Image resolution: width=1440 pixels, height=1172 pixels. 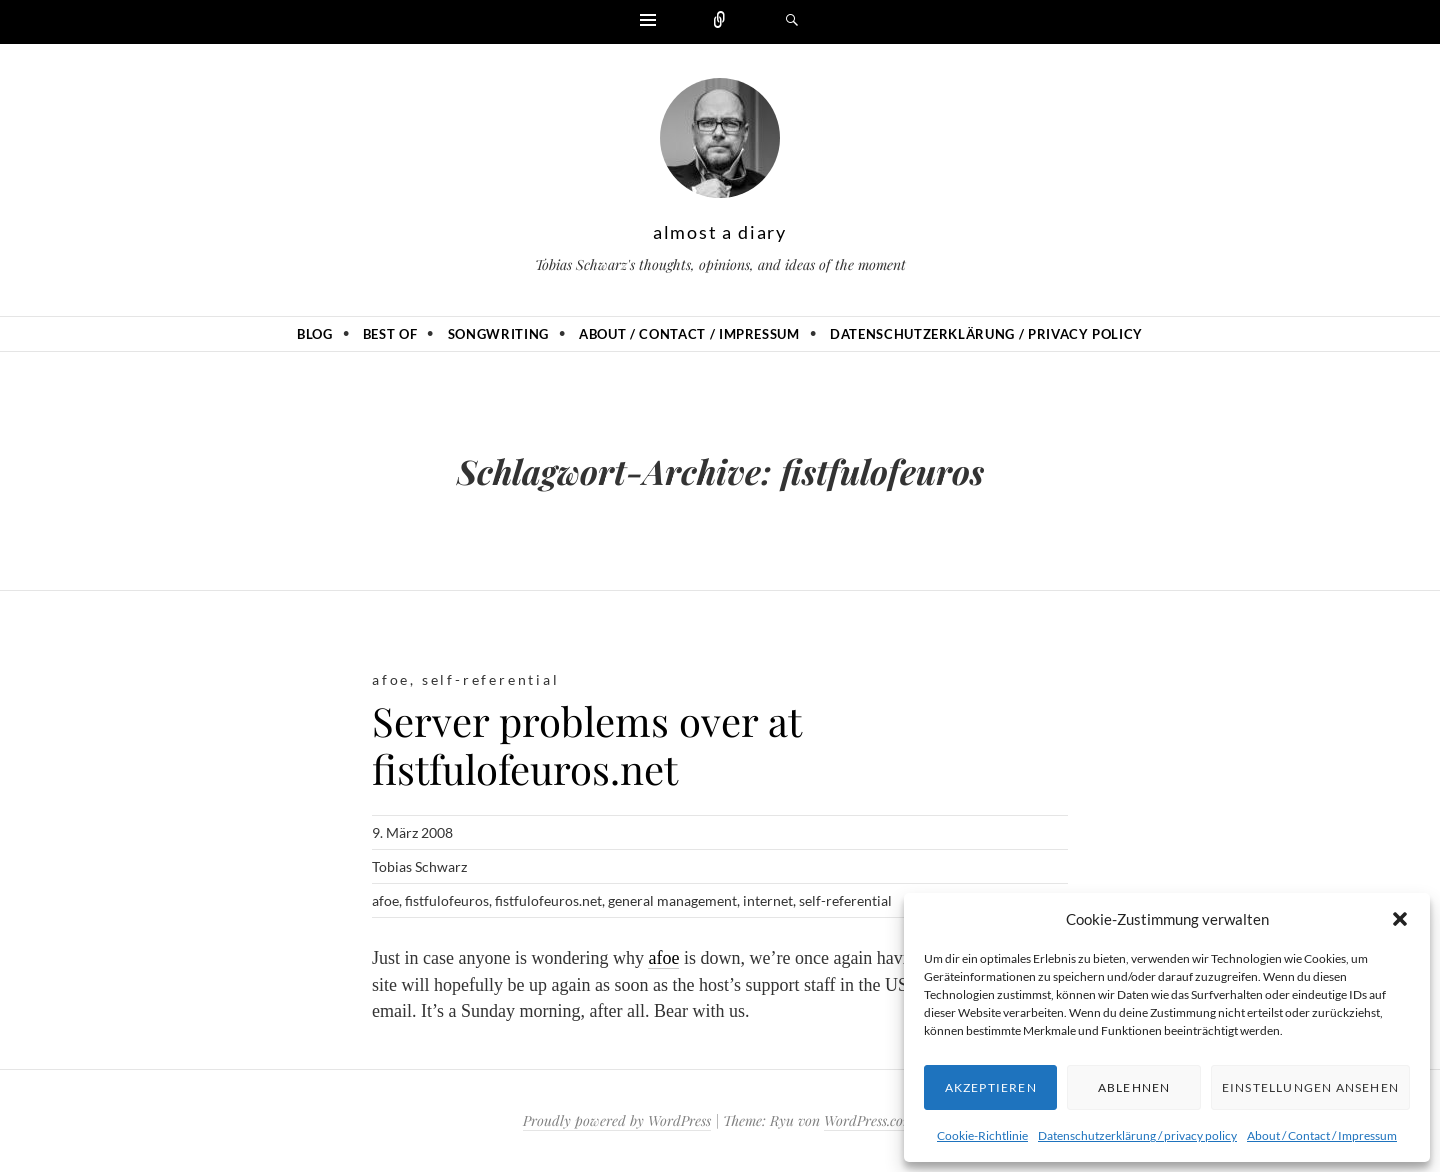 I want to click on [button], so click(x=1400, y=919).